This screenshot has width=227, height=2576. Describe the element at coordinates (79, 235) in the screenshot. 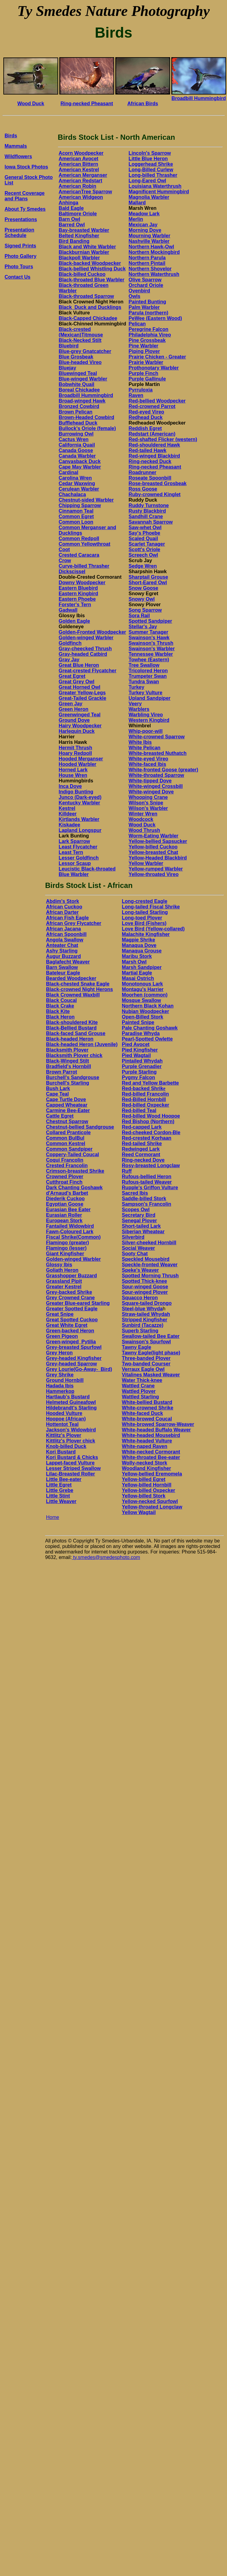

I see `Belted Kingfisher` at that location.